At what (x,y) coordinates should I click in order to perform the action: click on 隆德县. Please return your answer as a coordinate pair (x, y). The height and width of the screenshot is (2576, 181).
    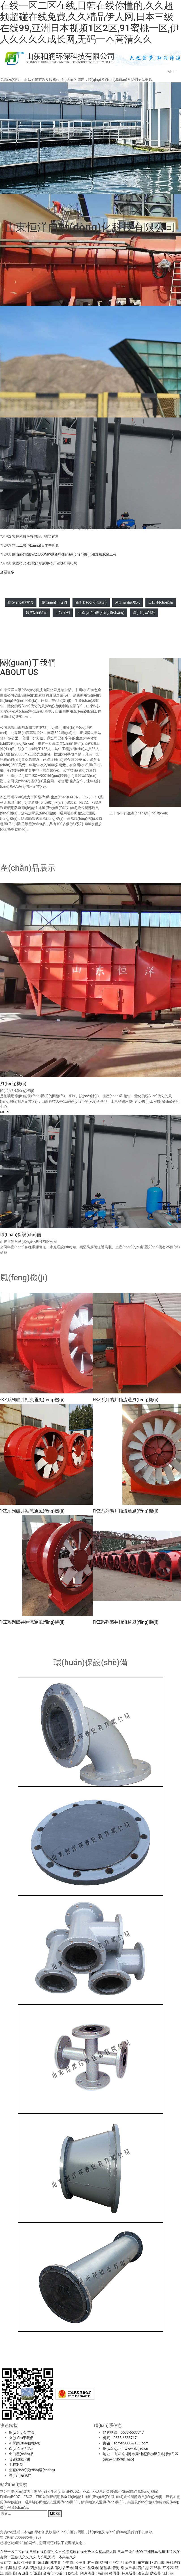
    Looking at the image, I should click on (105, 2568).